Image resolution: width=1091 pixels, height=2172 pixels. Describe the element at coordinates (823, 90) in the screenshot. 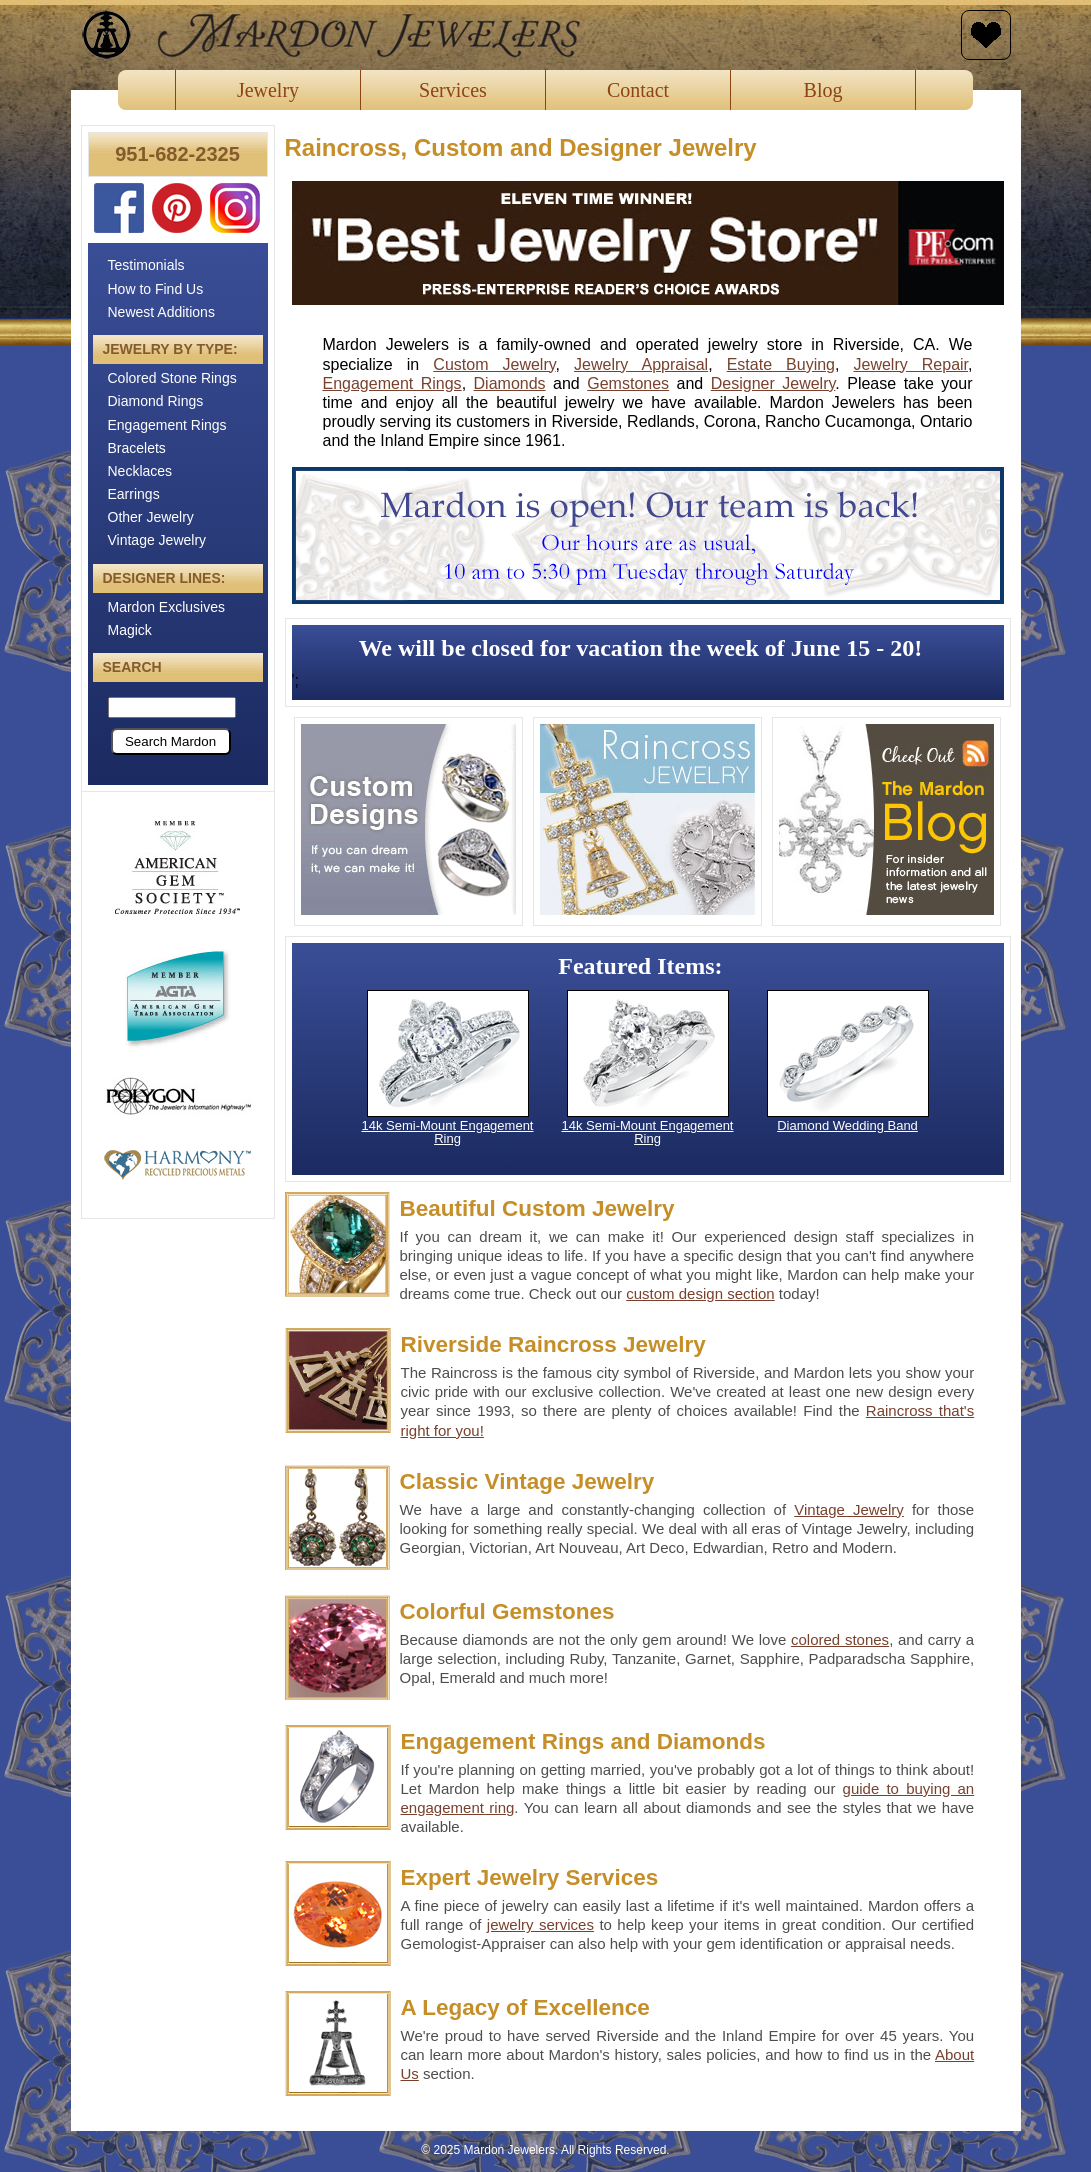

I see `Blog` at that location.